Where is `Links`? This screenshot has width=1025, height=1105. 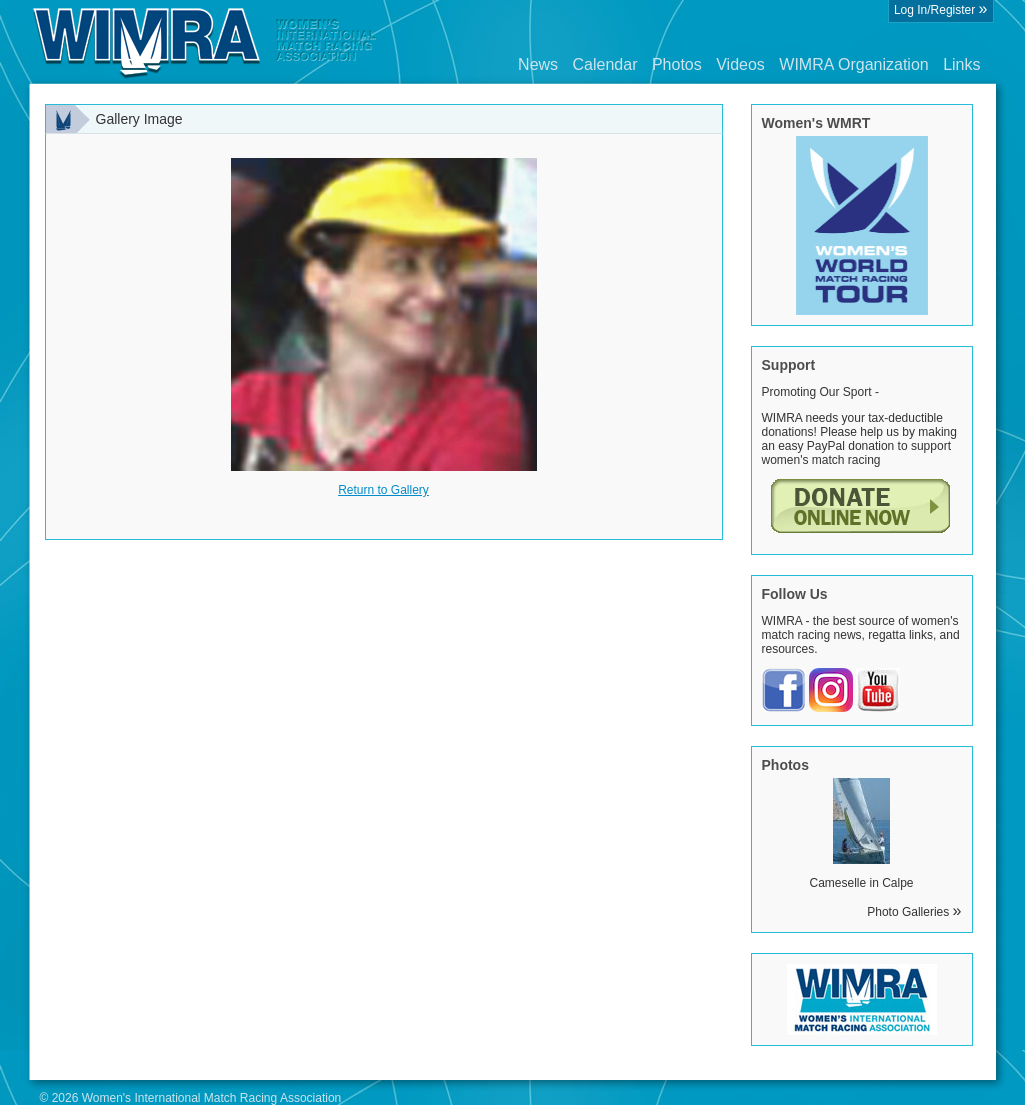
Links is located at coordinates (961, 64).